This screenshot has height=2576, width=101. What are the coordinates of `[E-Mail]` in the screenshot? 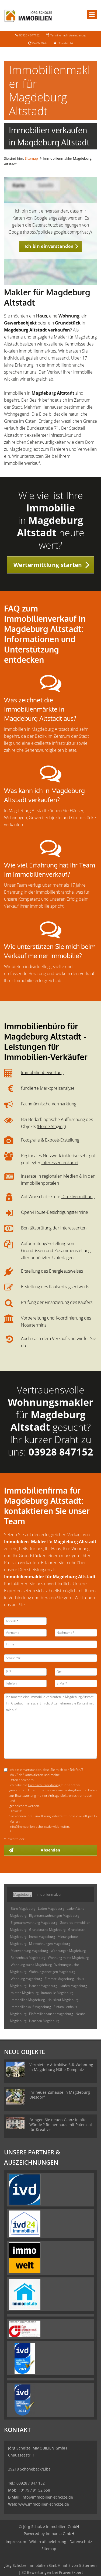 It's located at (76, 1683).